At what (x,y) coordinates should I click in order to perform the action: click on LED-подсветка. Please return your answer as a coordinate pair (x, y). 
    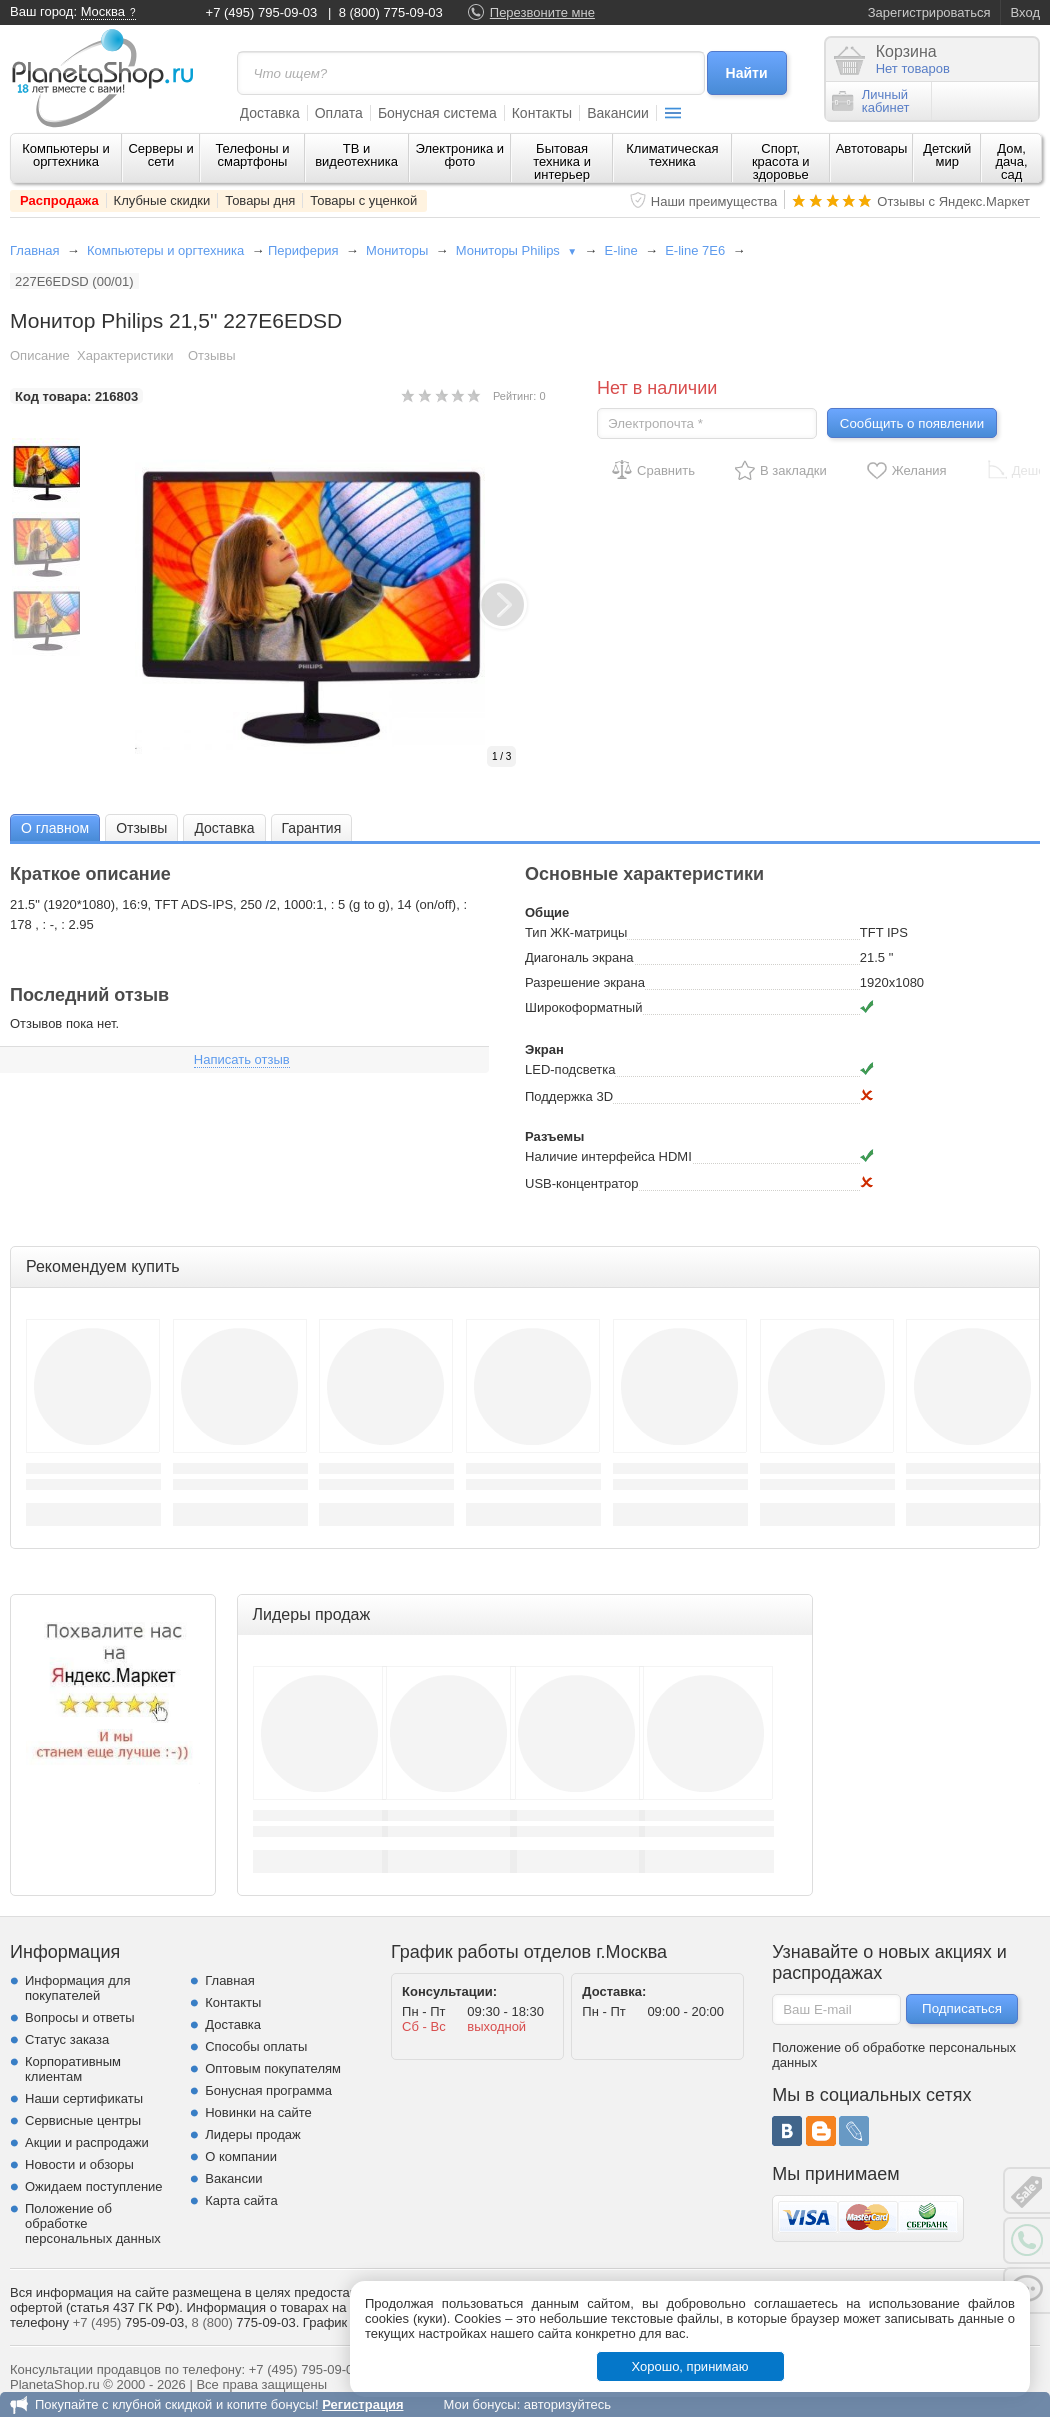
    Looking at the image, I should click on (570, 1069).